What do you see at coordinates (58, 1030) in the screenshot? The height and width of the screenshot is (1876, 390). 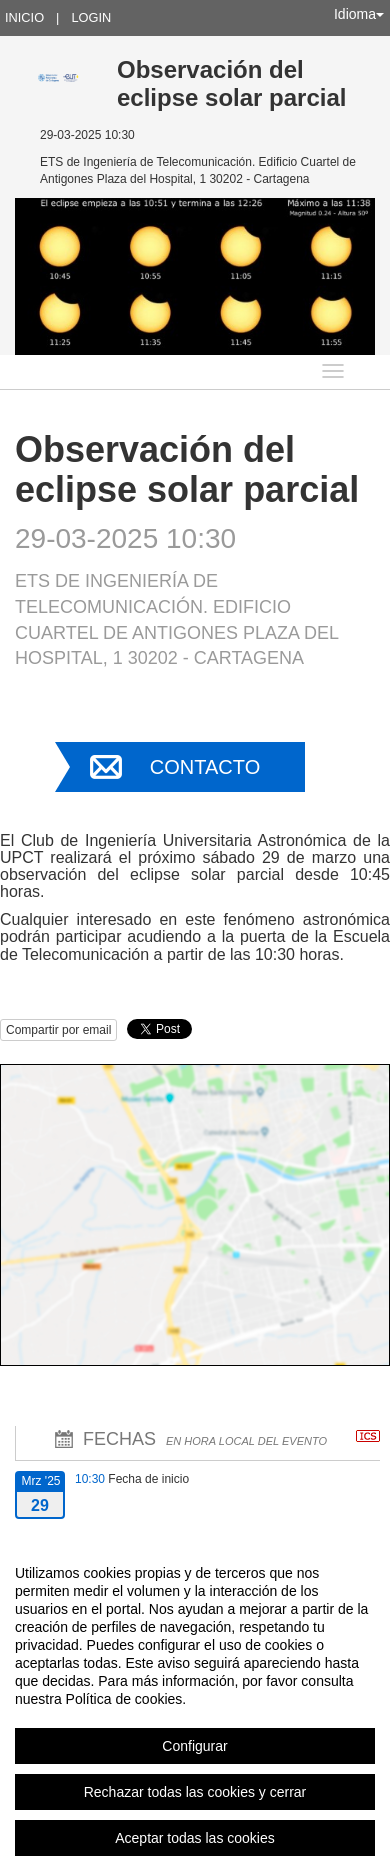 I see `Compartir por email` at bounding box center [58, 1030].